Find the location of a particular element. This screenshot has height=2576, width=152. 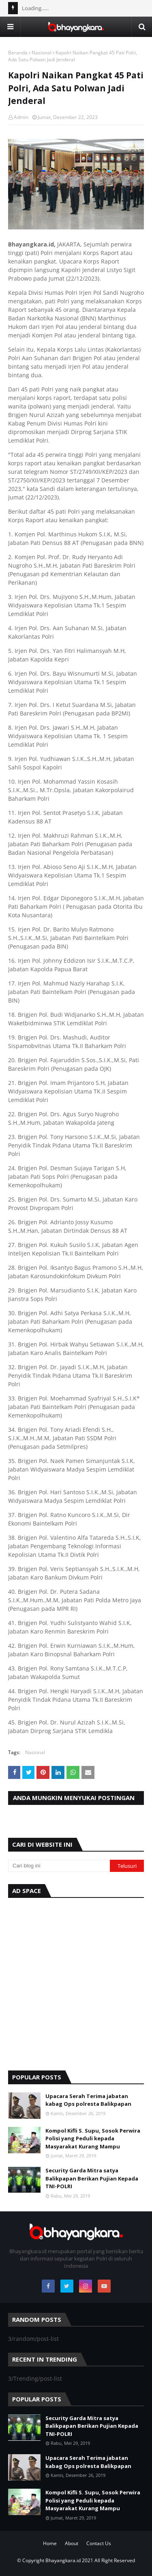

Beranda is located at coordinates (18, 52).